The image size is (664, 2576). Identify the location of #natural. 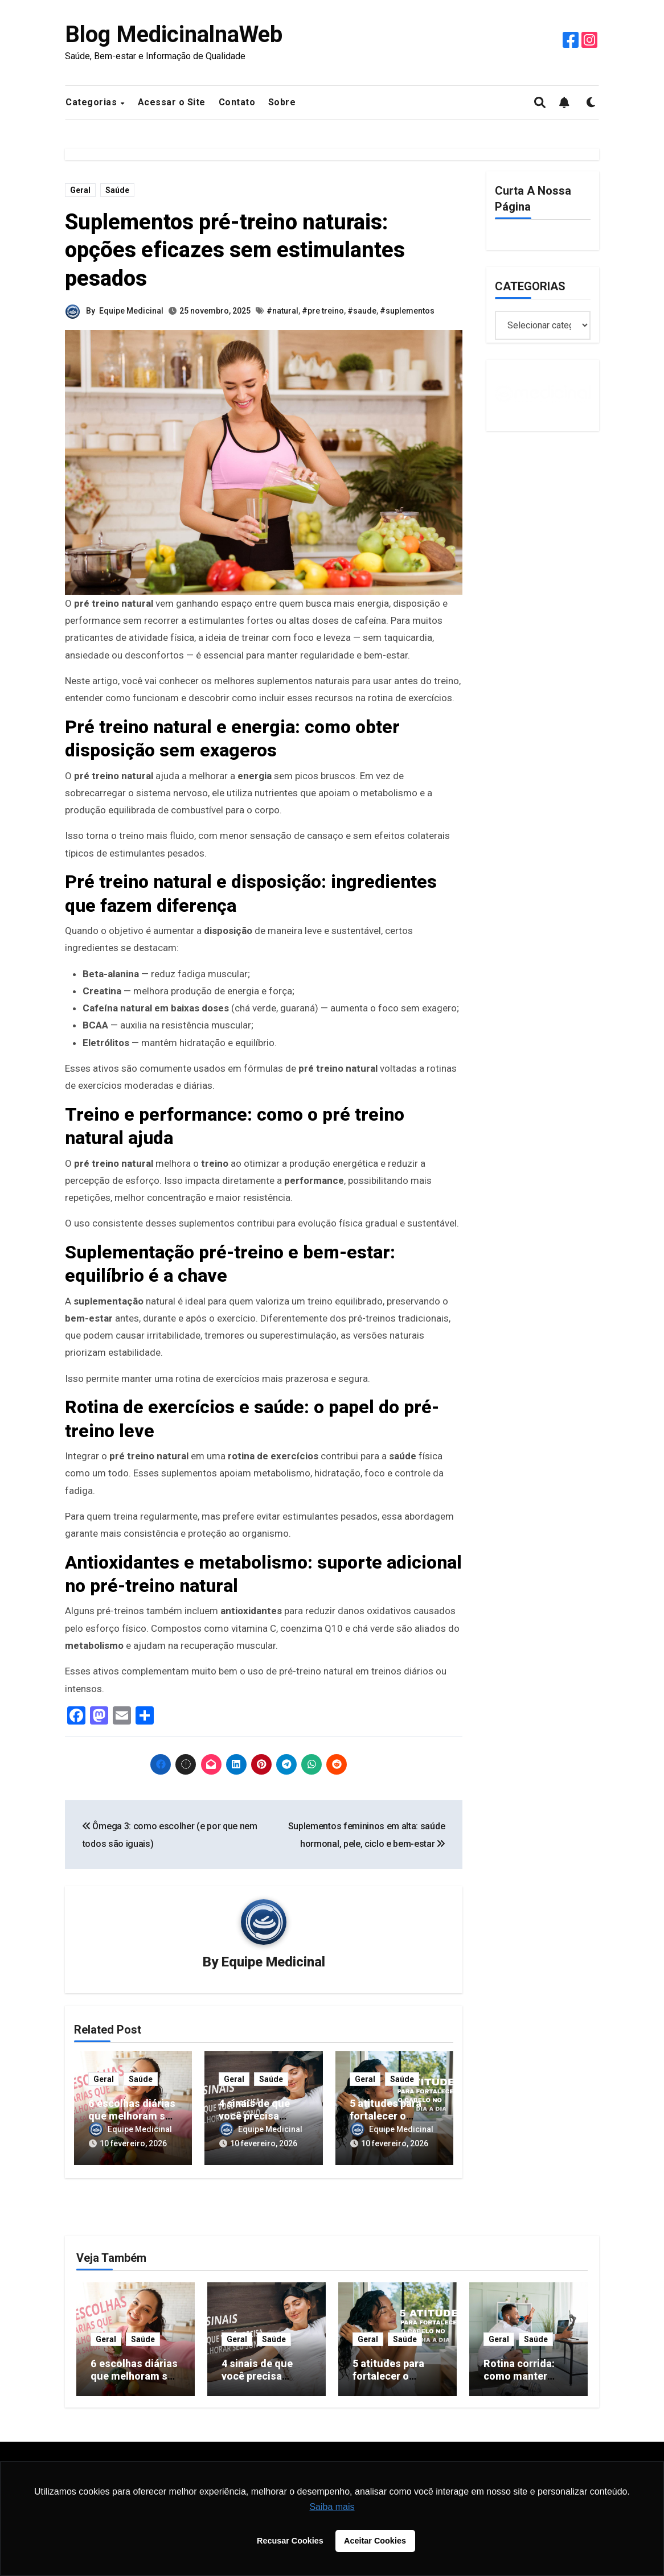
(282, 310).